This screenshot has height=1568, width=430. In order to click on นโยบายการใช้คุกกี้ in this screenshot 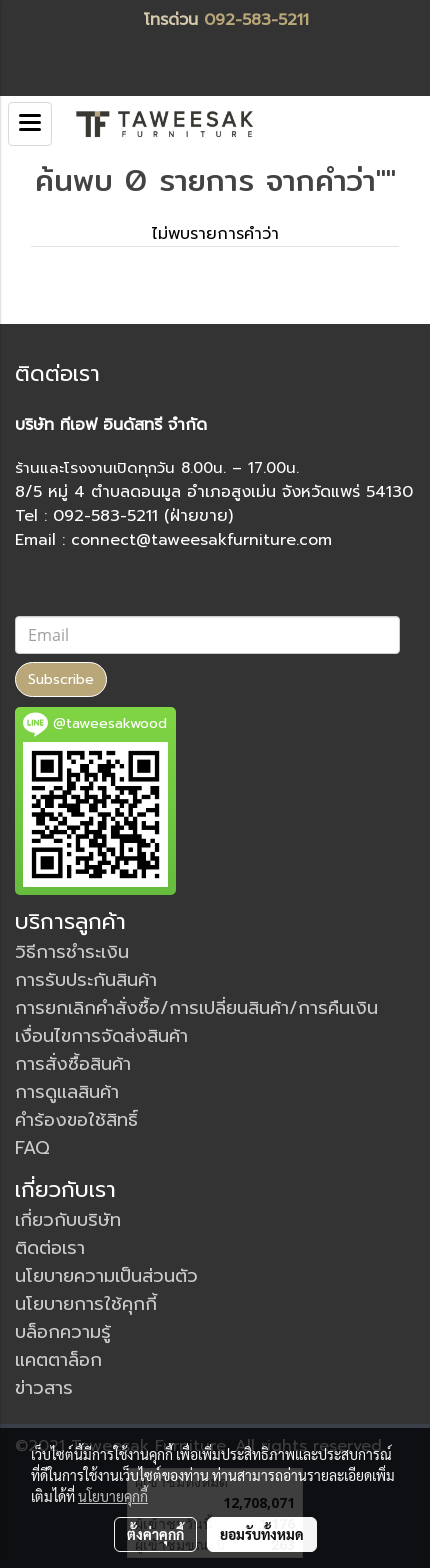, I will do `click(86, 1304)`.